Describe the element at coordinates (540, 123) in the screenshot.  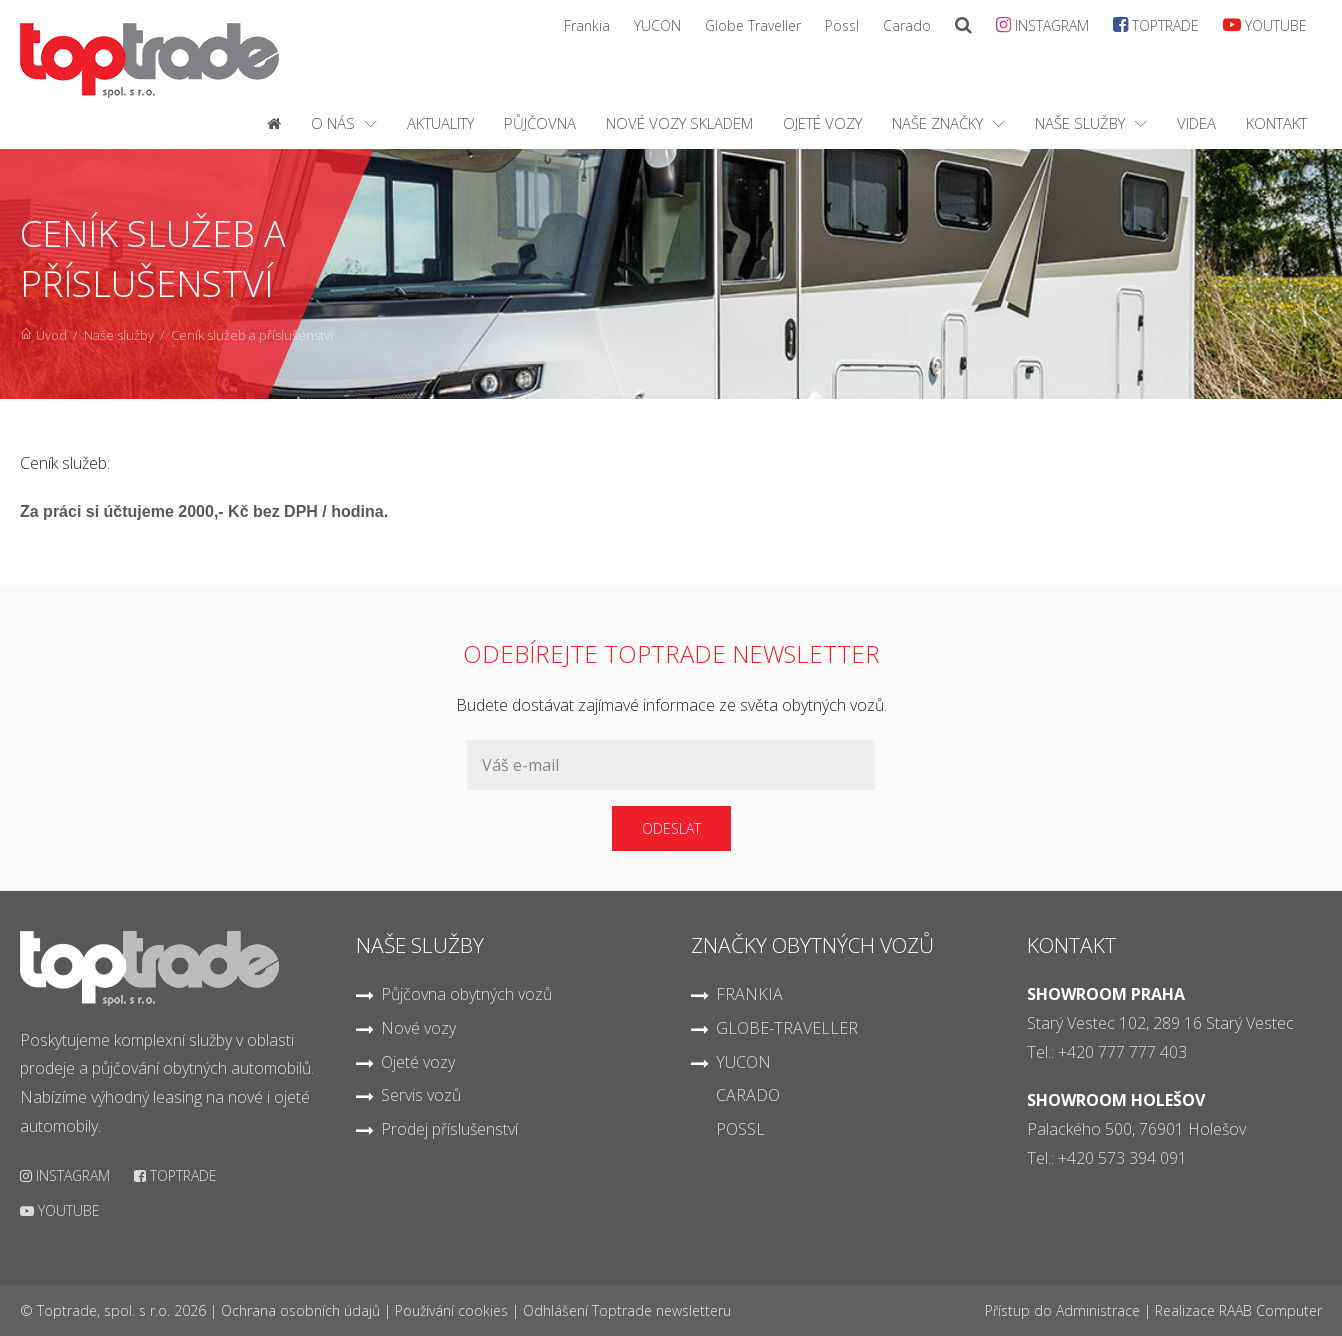
I see `Půjčovna` at that location.